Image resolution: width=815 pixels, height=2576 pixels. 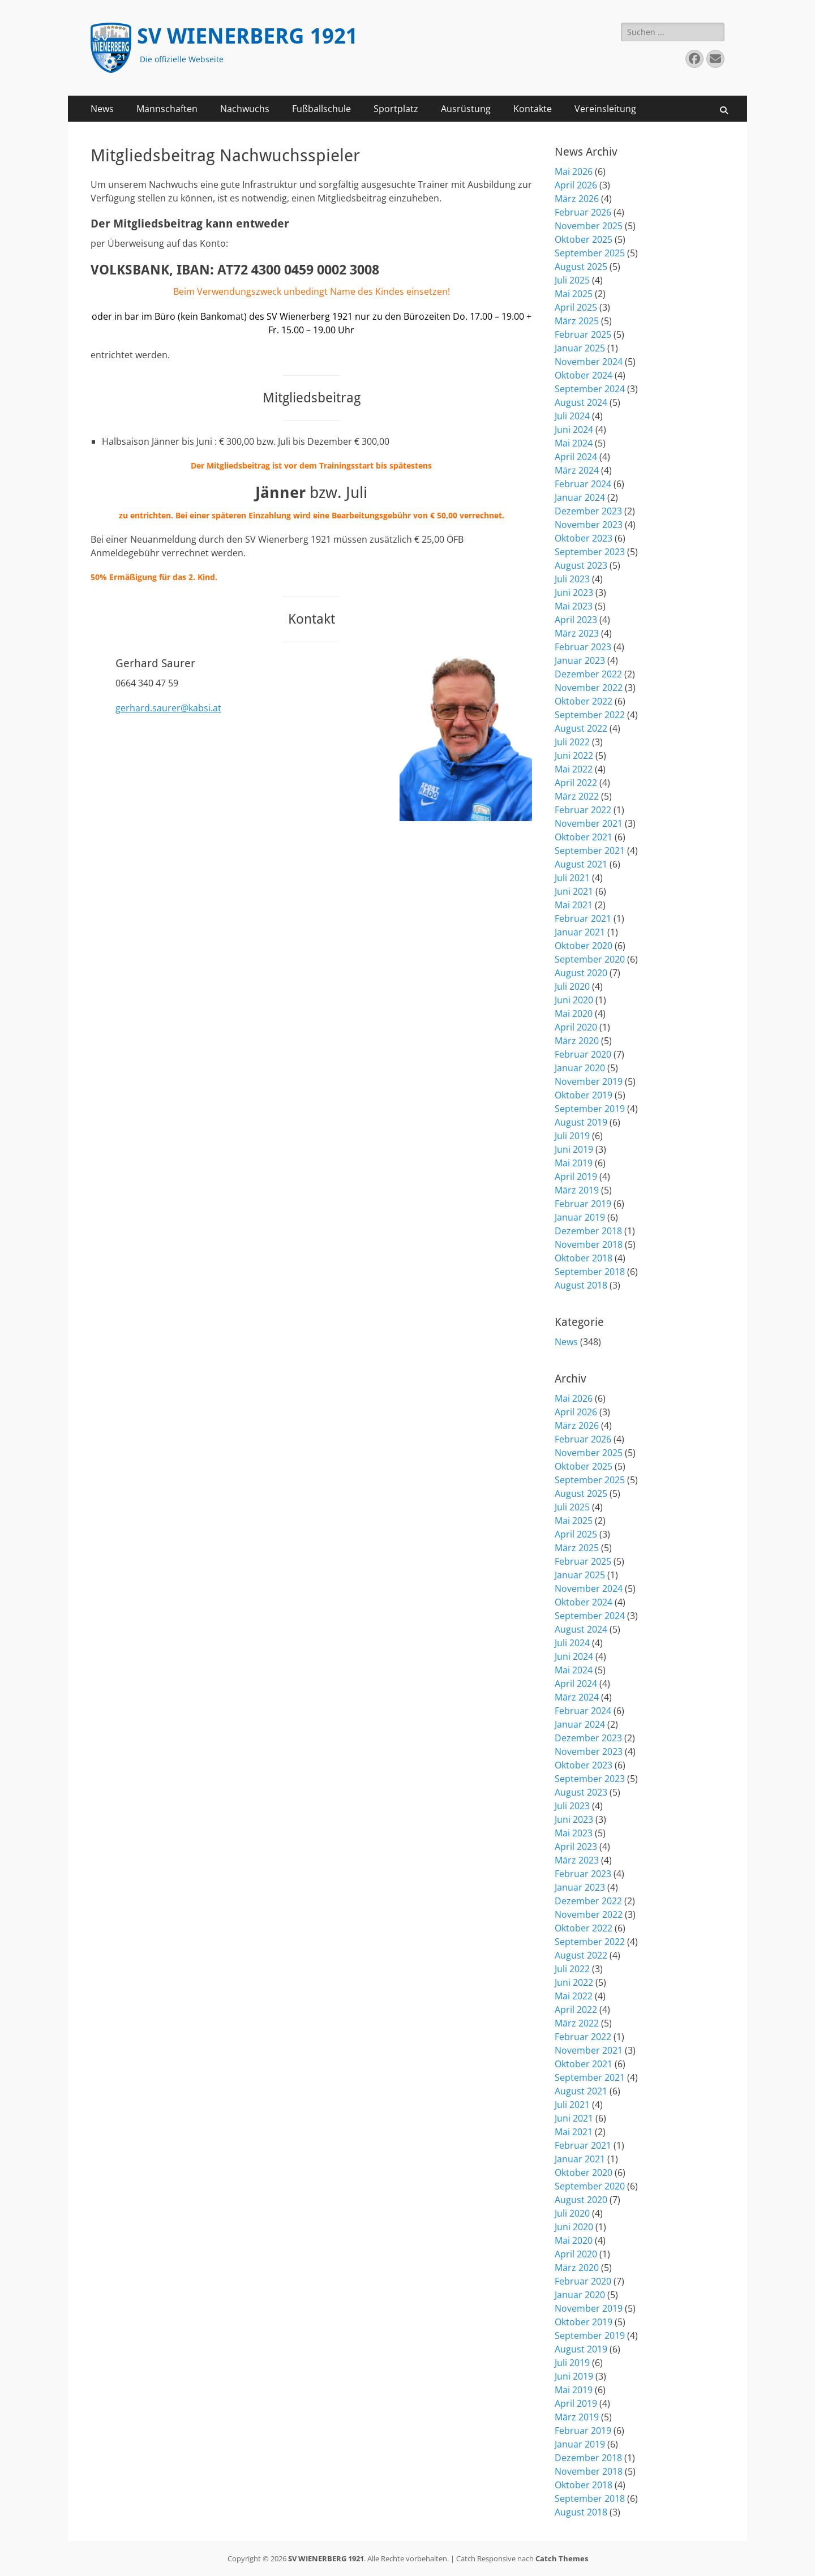 I want to click on SV WIENERBERG 1921, so click(x=247, y=36).